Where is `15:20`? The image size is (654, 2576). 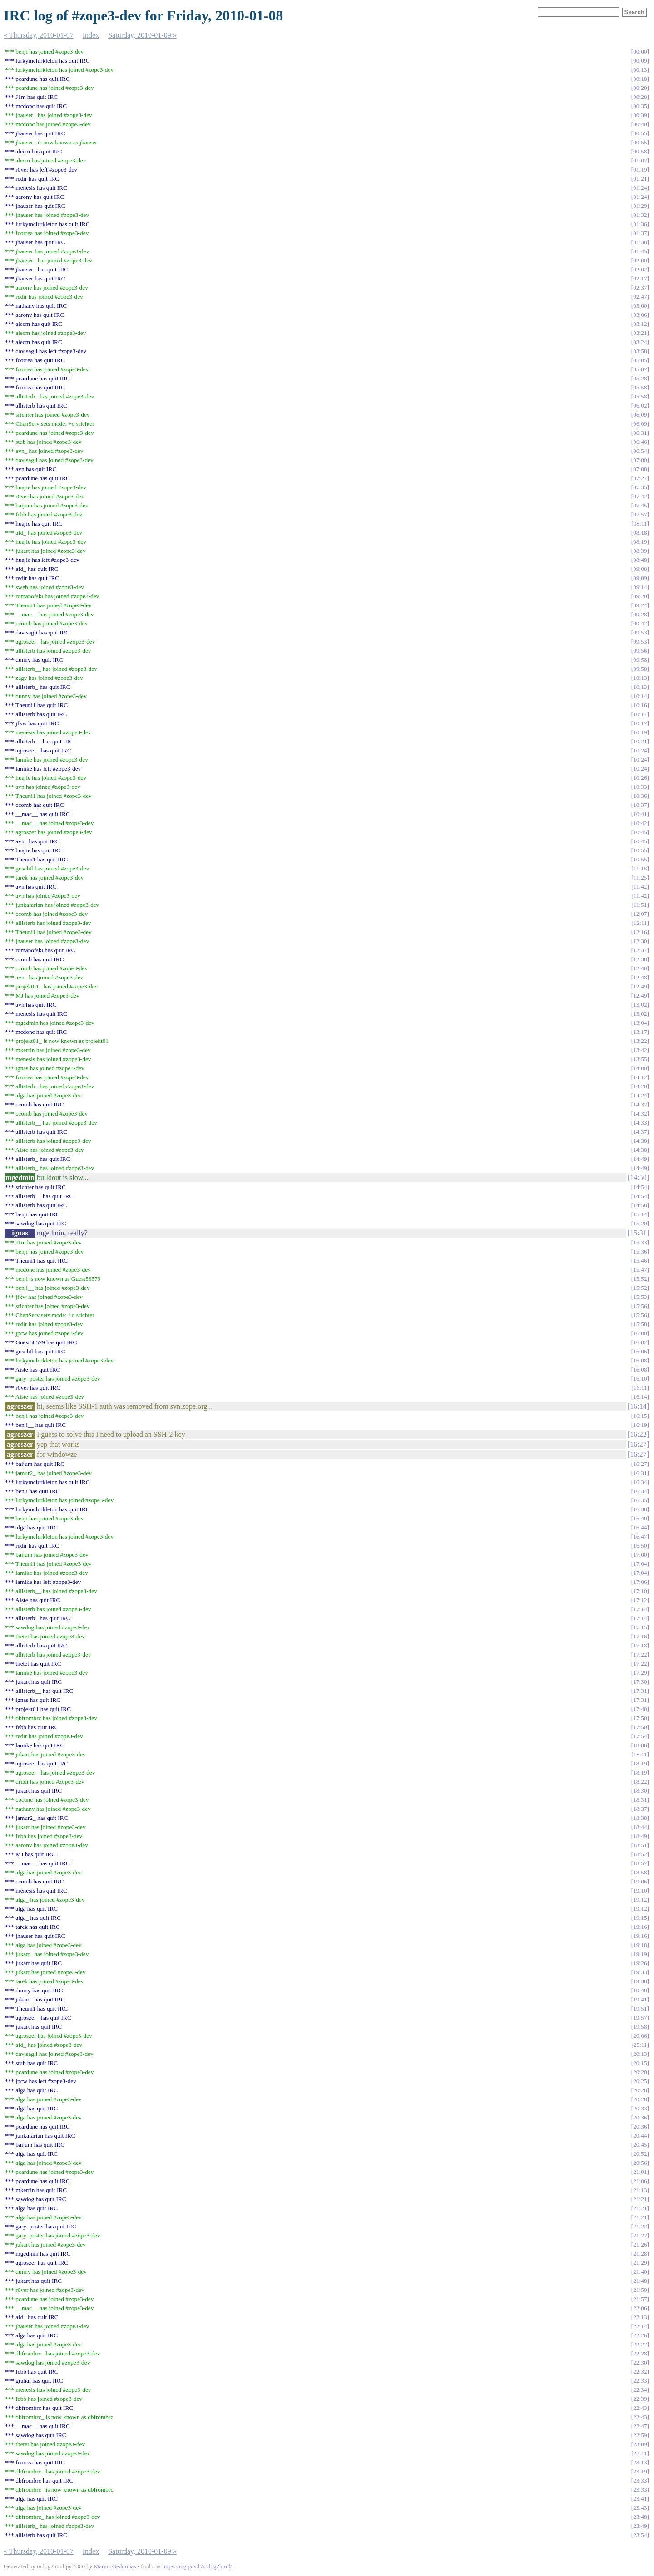
15:20 is located at coordinates (640, 1223).